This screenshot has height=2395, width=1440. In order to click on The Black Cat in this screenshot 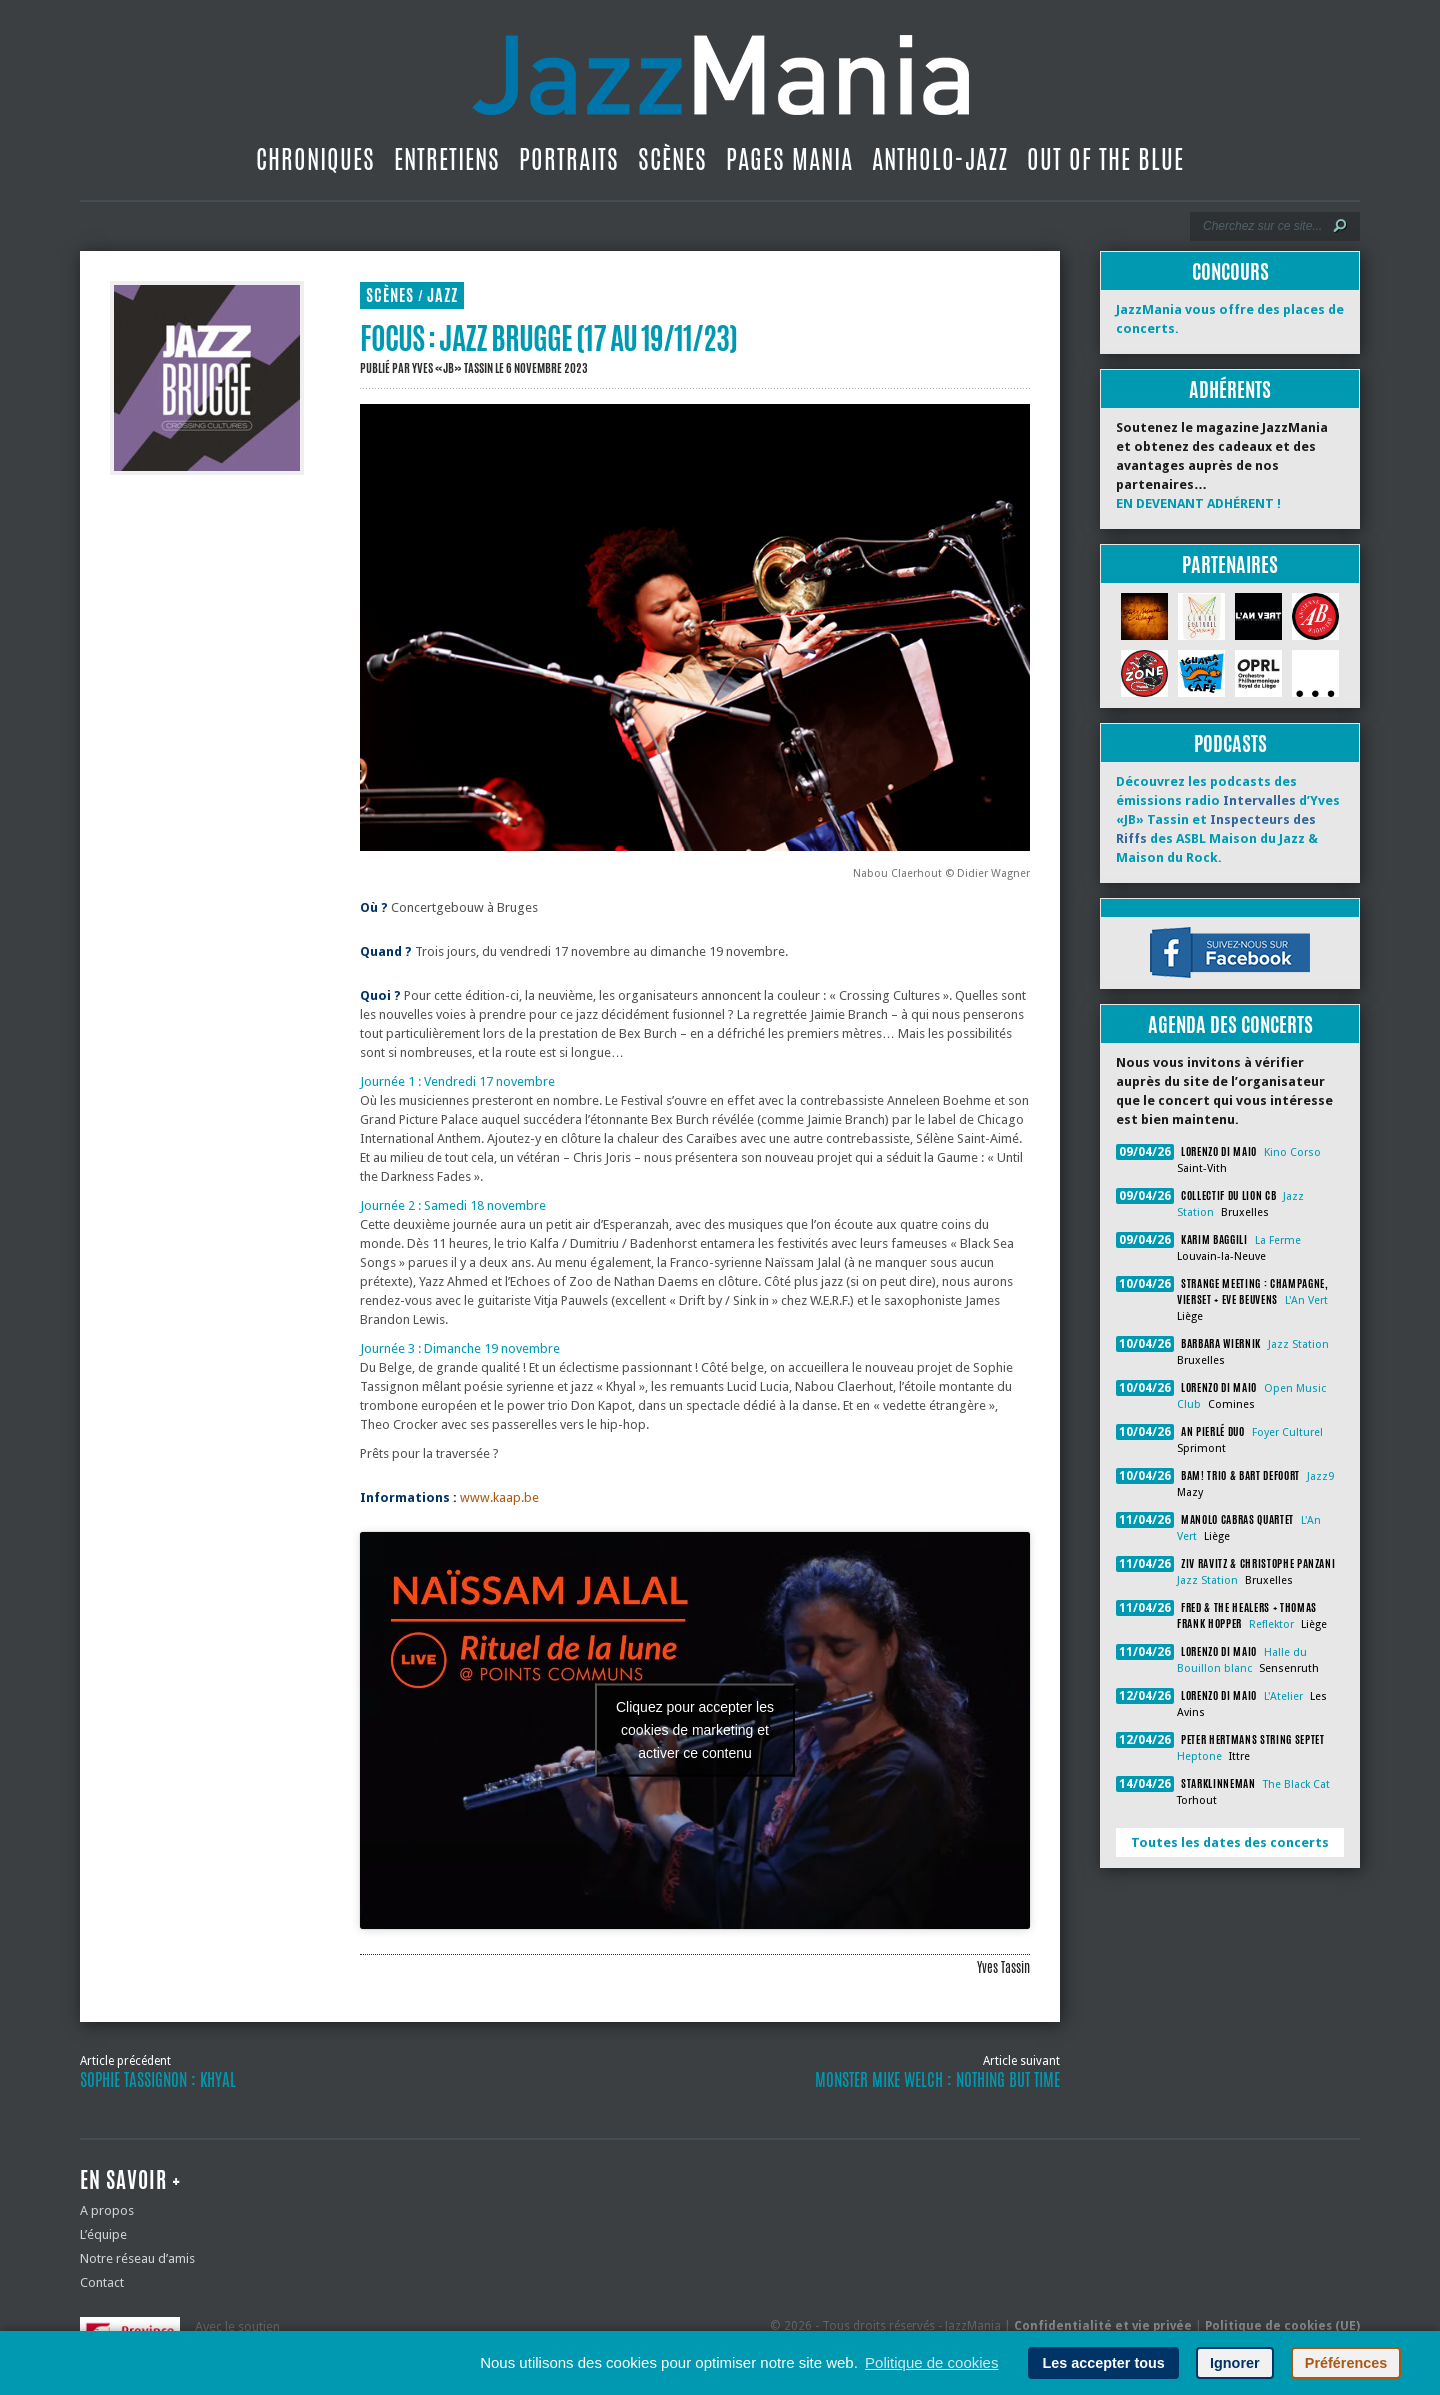, I will do `click(1296, 1784)`.